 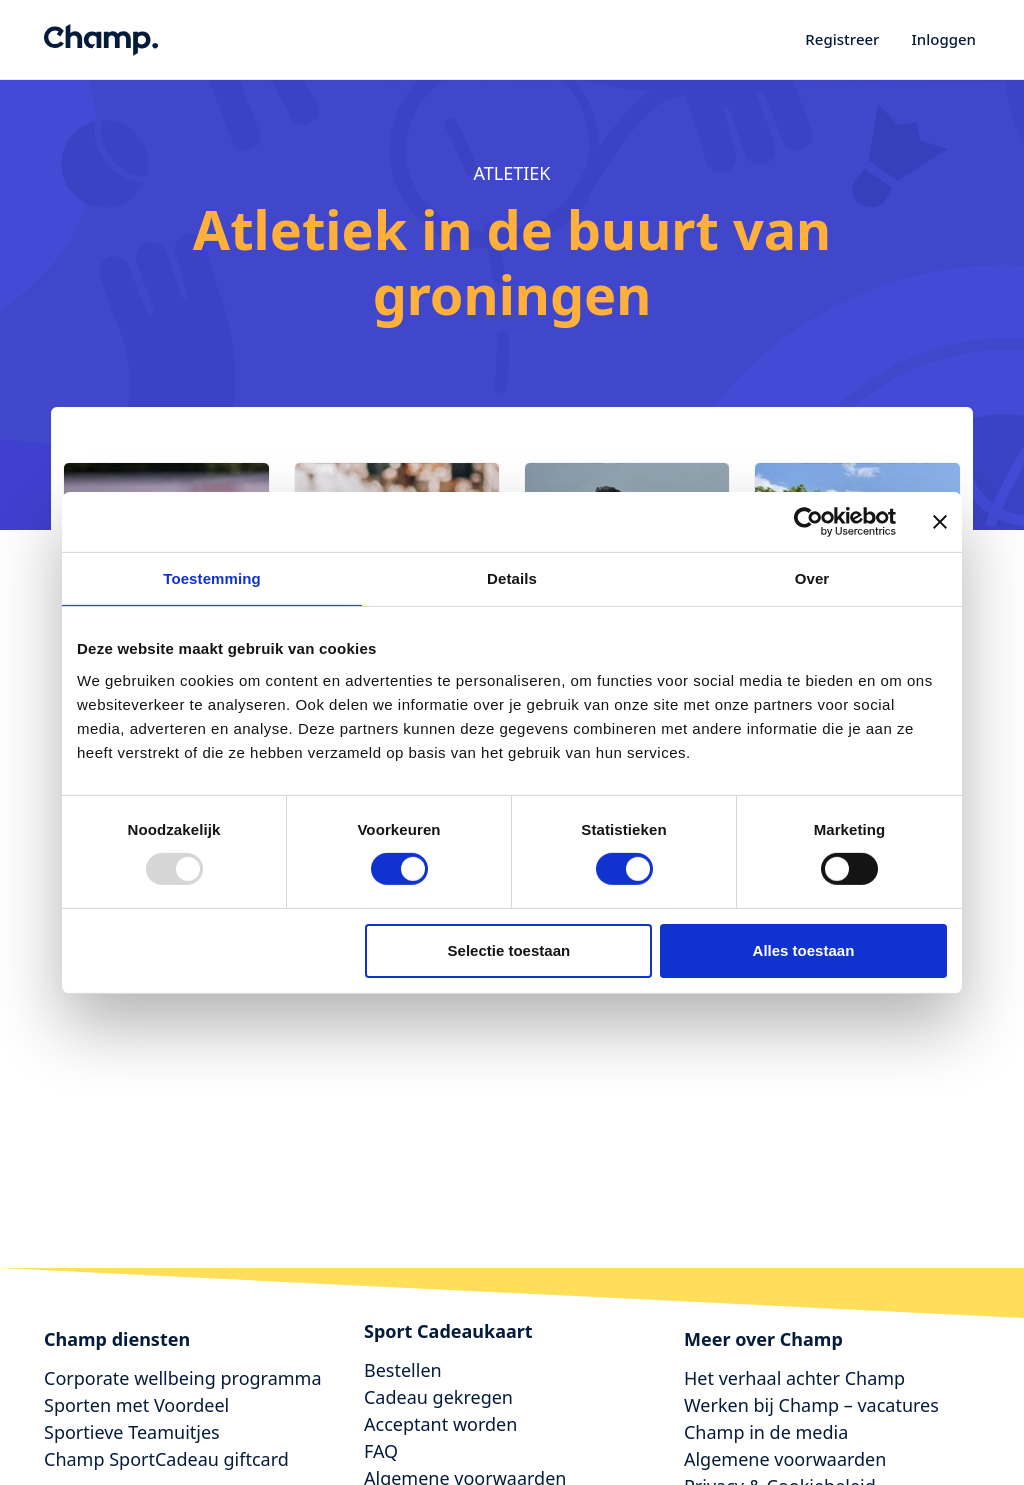 I want to click on Acceptant worden, so click(x=440, y=1424).